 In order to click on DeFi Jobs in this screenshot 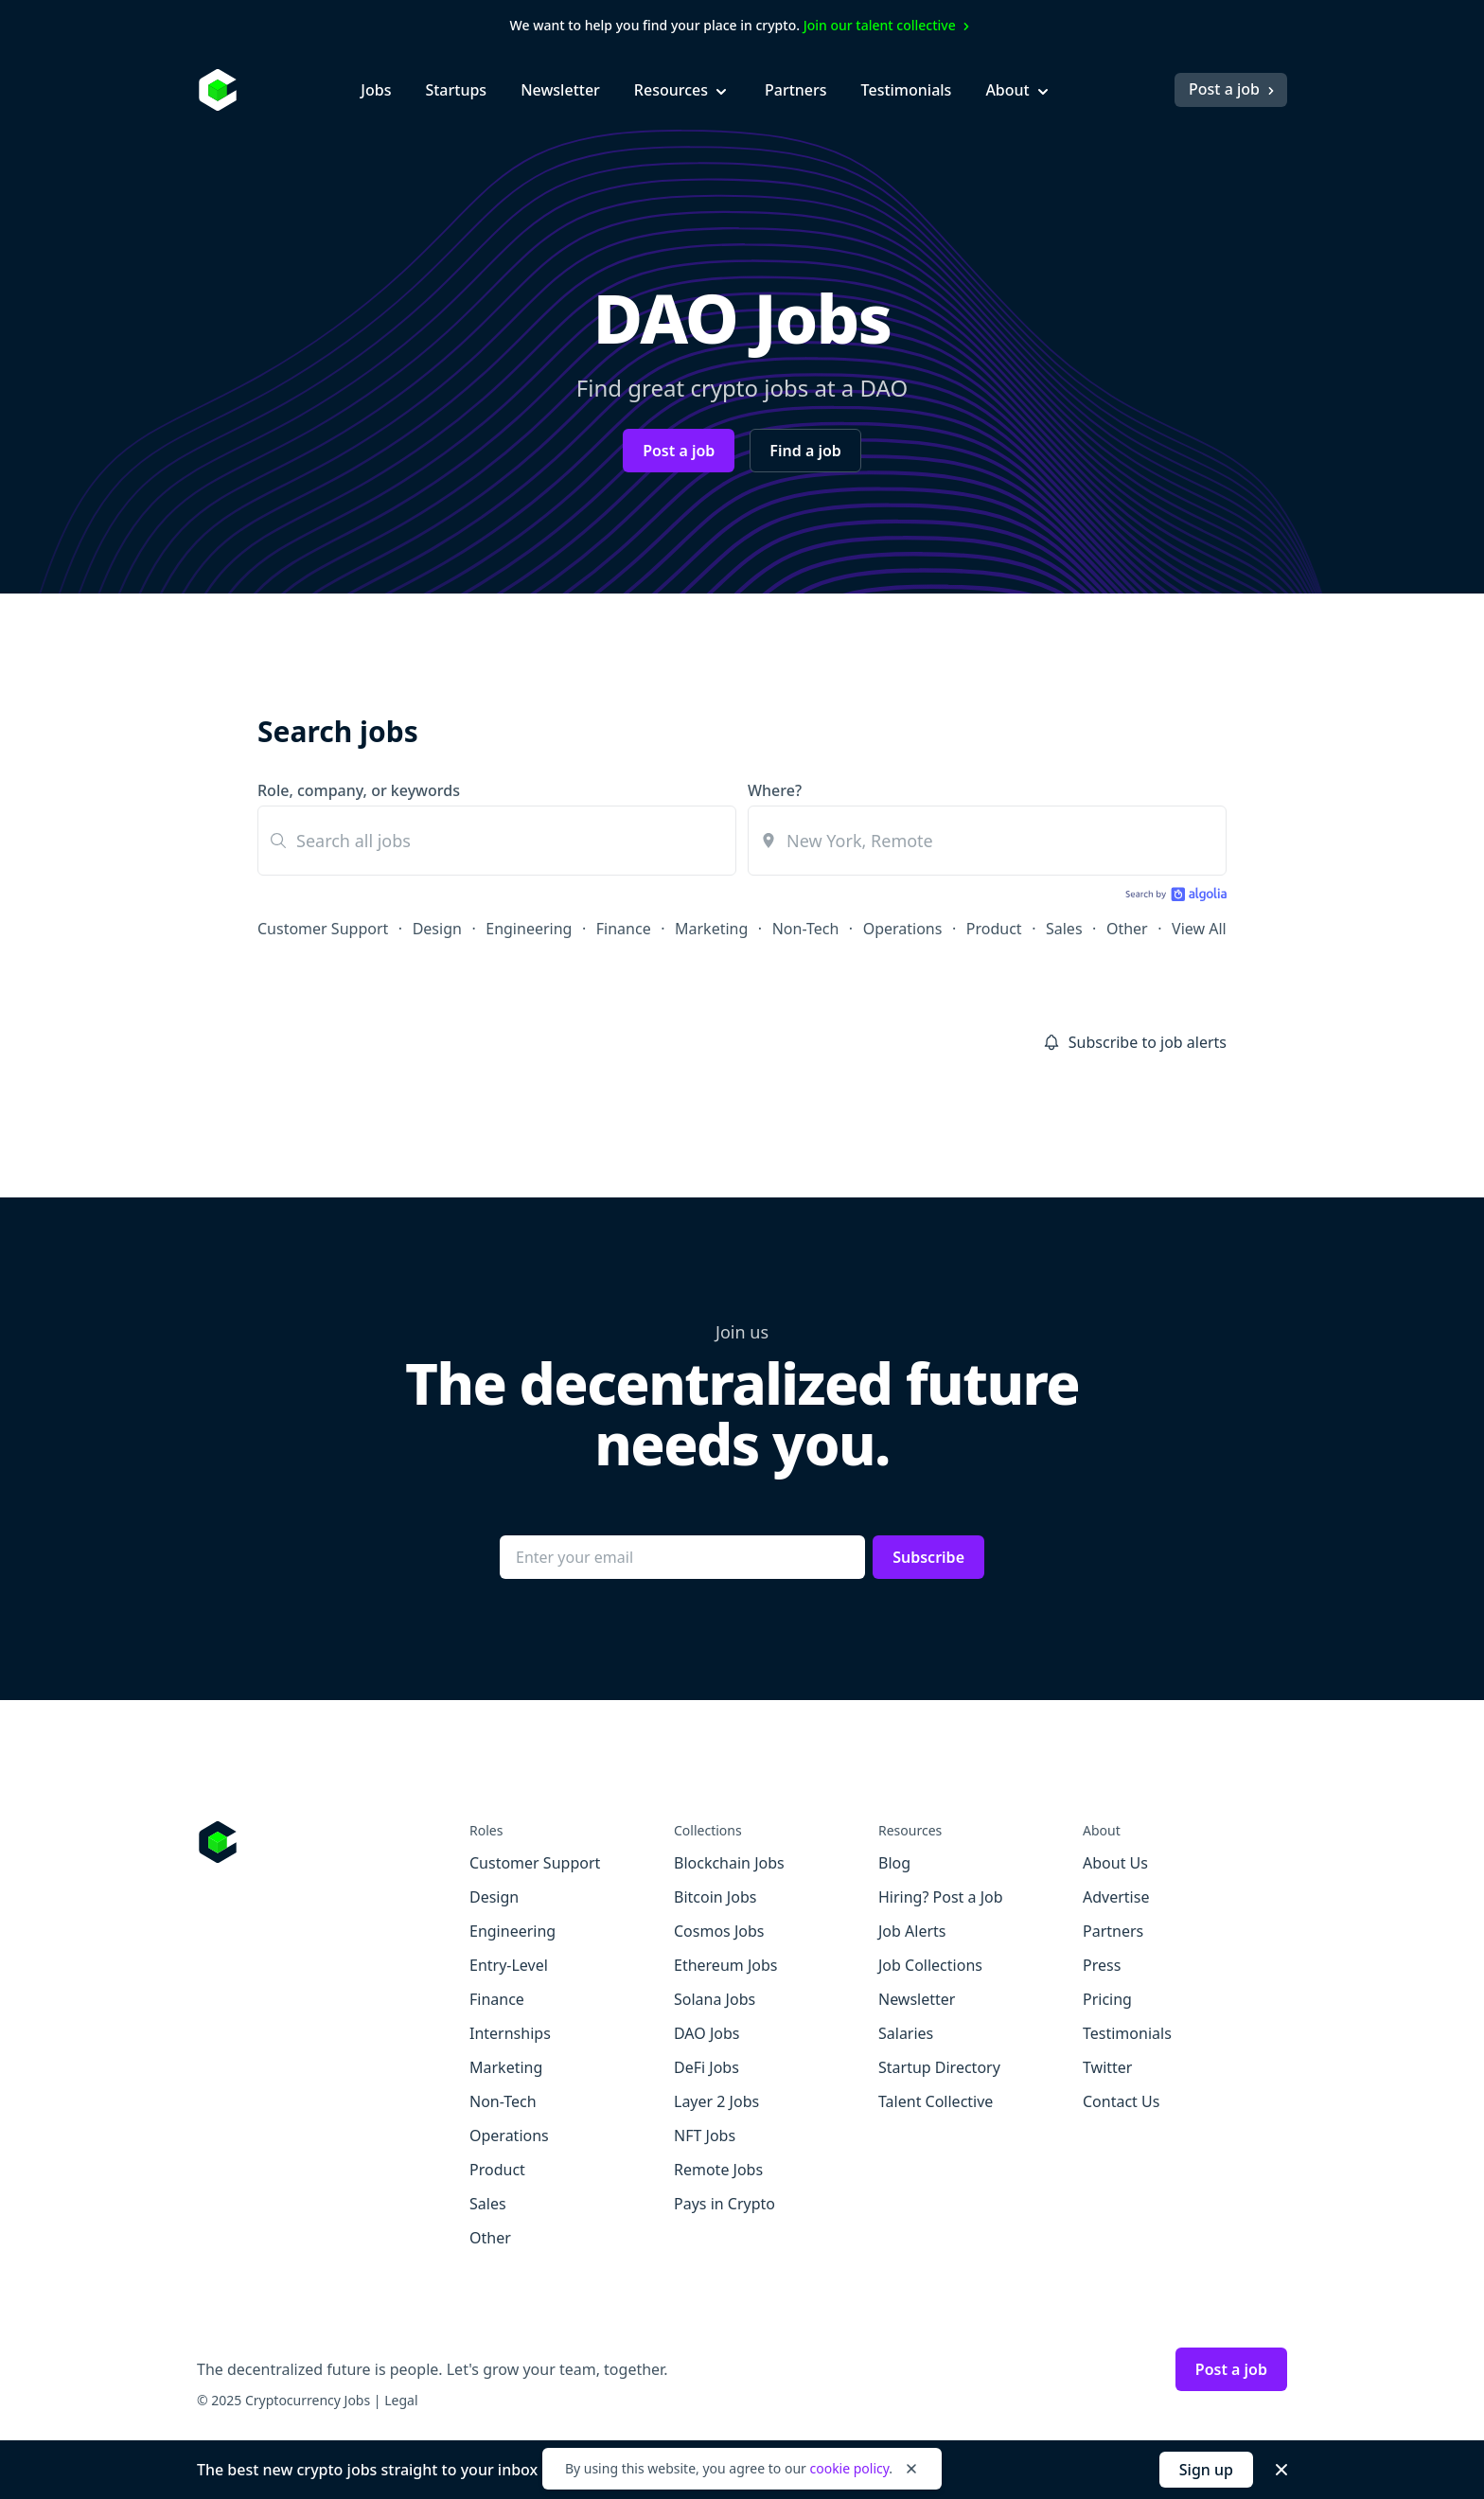, I will do `click(706, 2067)`.